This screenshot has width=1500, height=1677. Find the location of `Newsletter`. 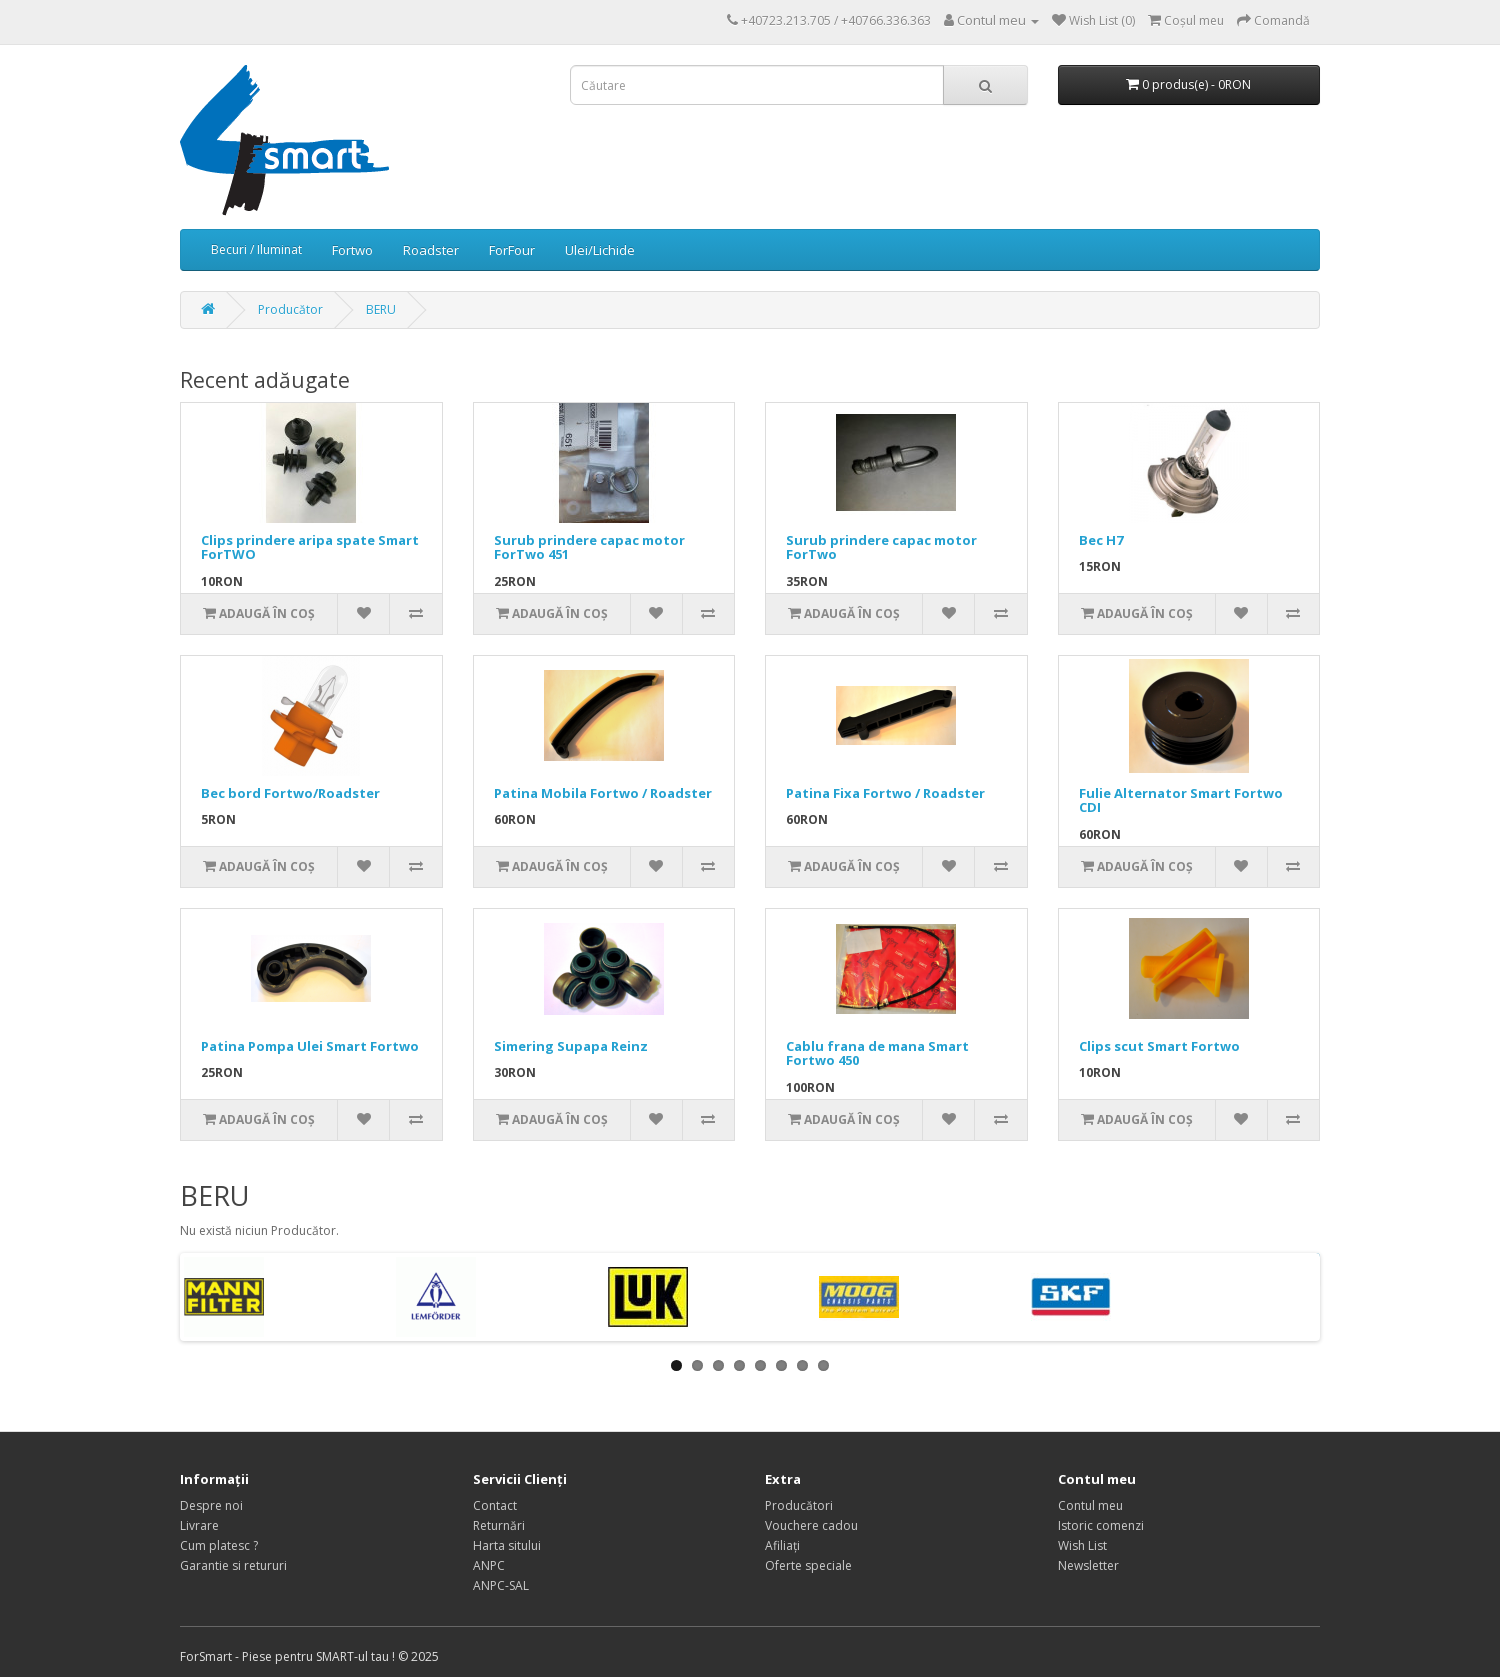

Newsletter is located at coordinates (1088, 1565).